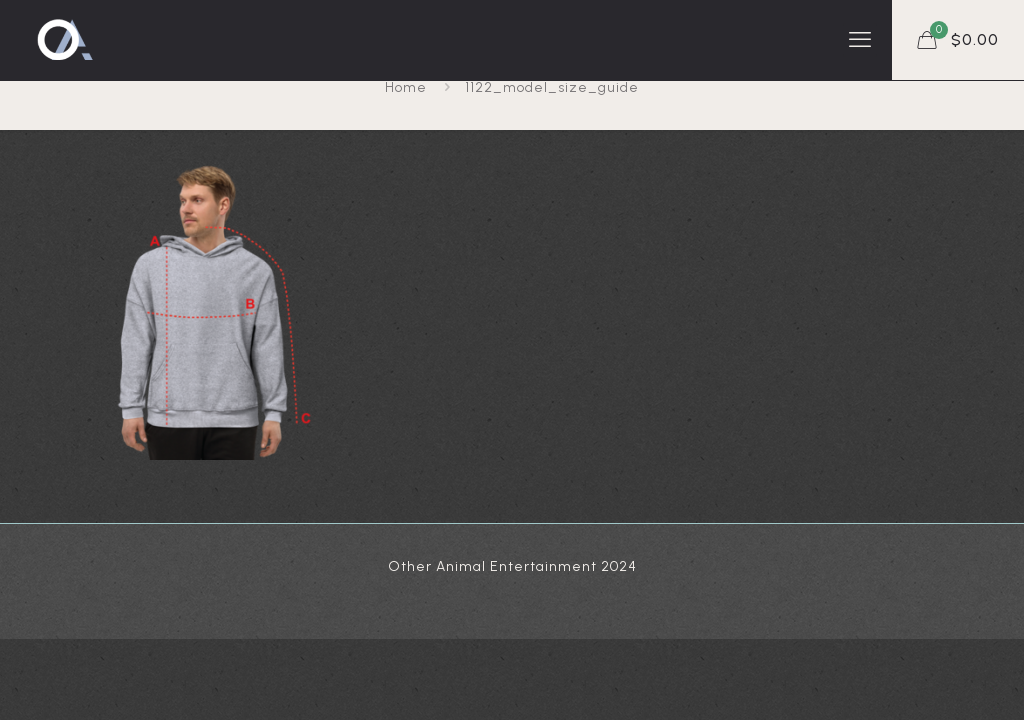 This screenshot has width=1024, height=720. I want to click on Home, so click(406, 87).